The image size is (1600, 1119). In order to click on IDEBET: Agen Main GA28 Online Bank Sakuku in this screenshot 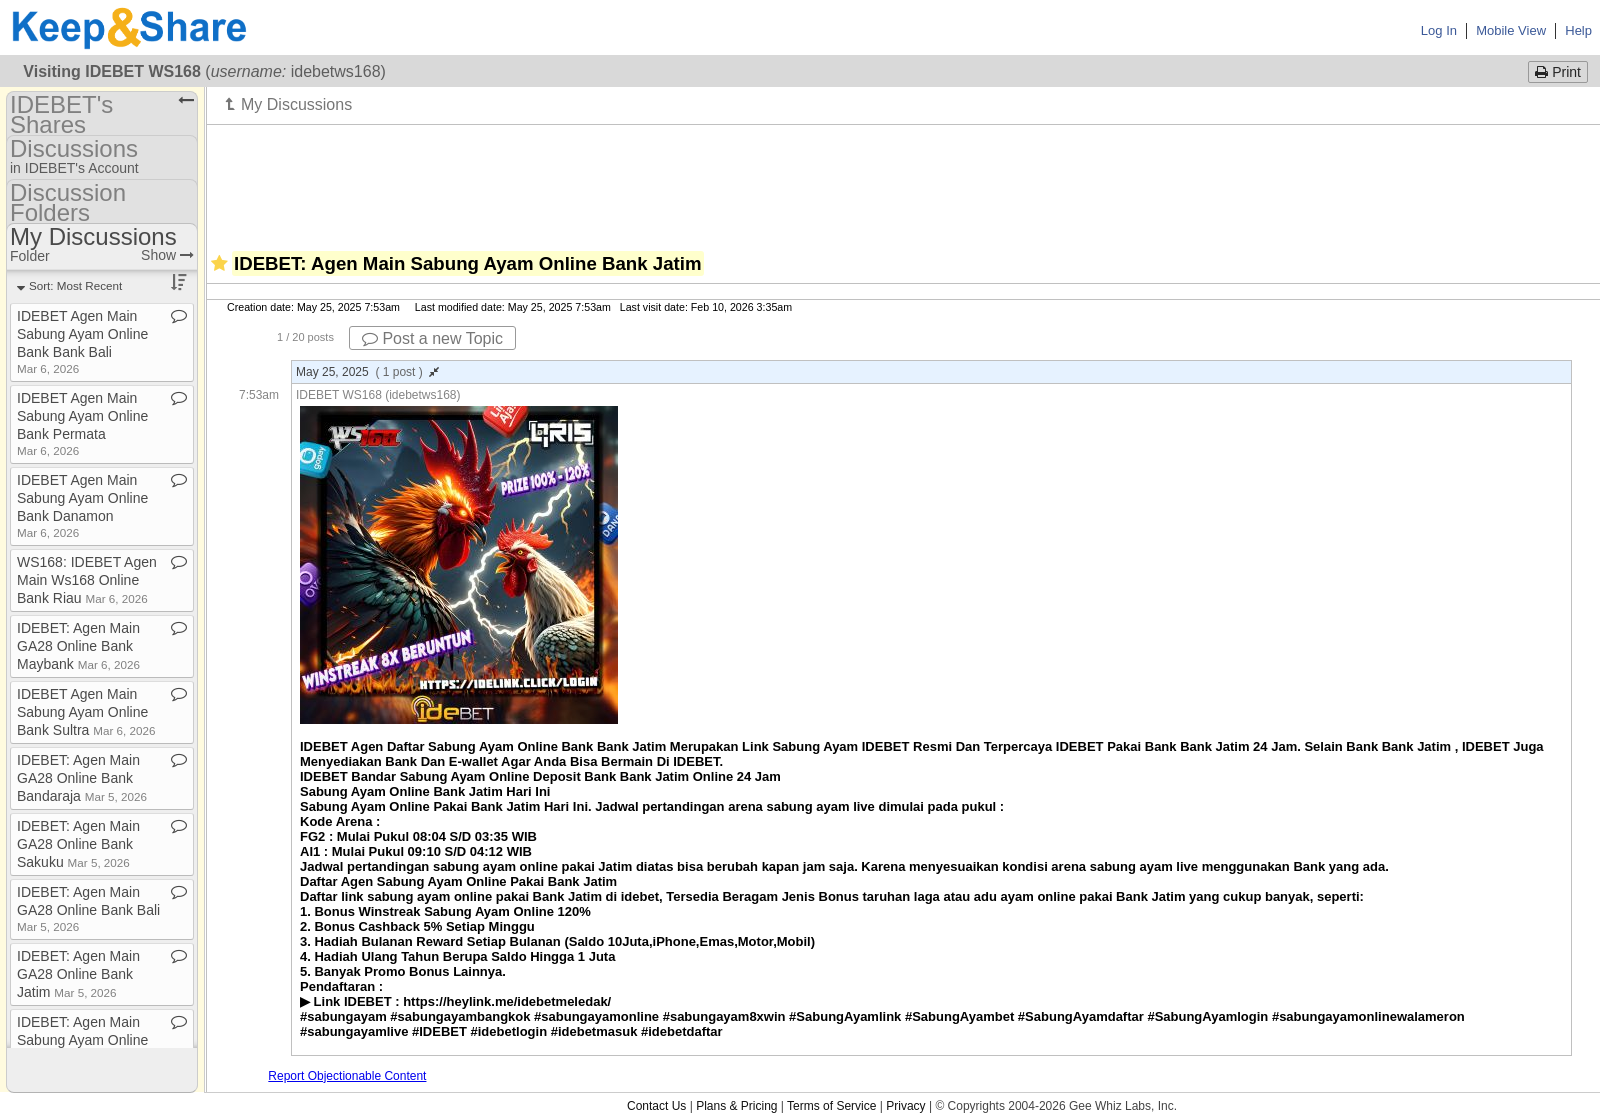, I will do `click(78, 844)`.